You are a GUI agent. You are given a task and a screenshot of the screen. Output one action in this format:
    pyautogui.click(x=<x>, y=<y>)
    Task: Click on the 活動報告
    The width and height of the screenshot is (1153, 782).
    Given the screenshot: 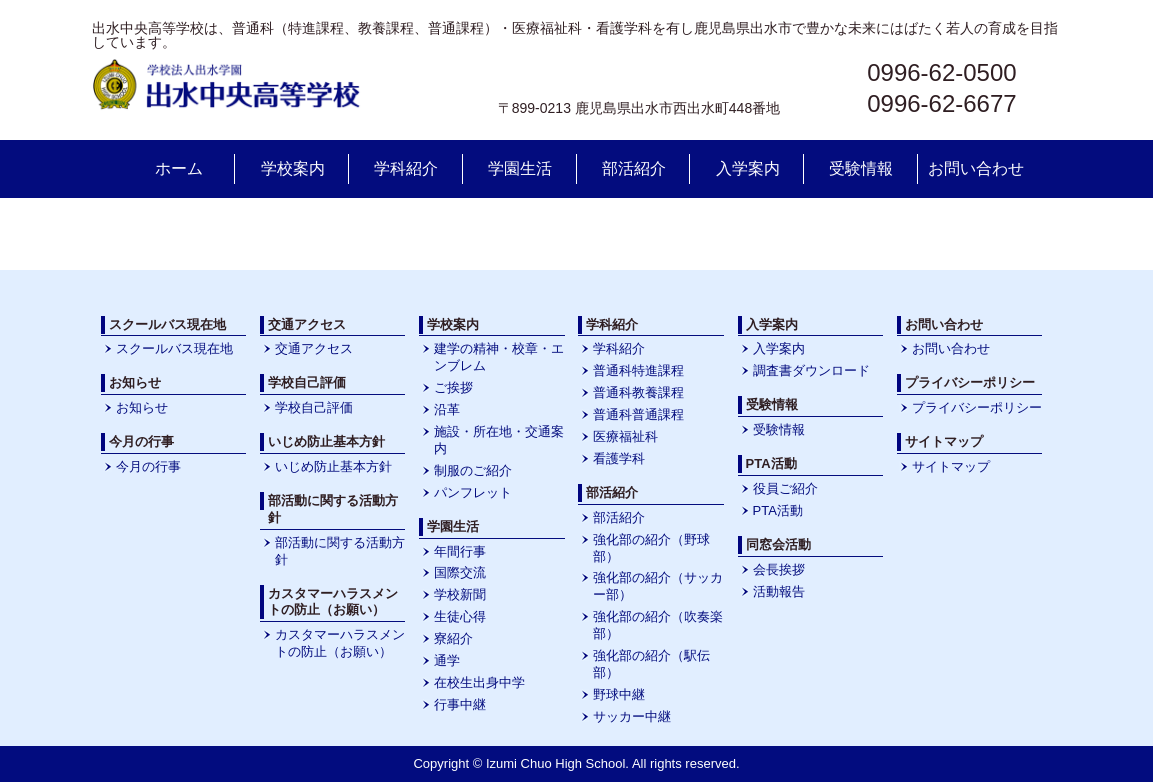 What is the action you would take?
    pyautogui.click(x=779, y=591)
    